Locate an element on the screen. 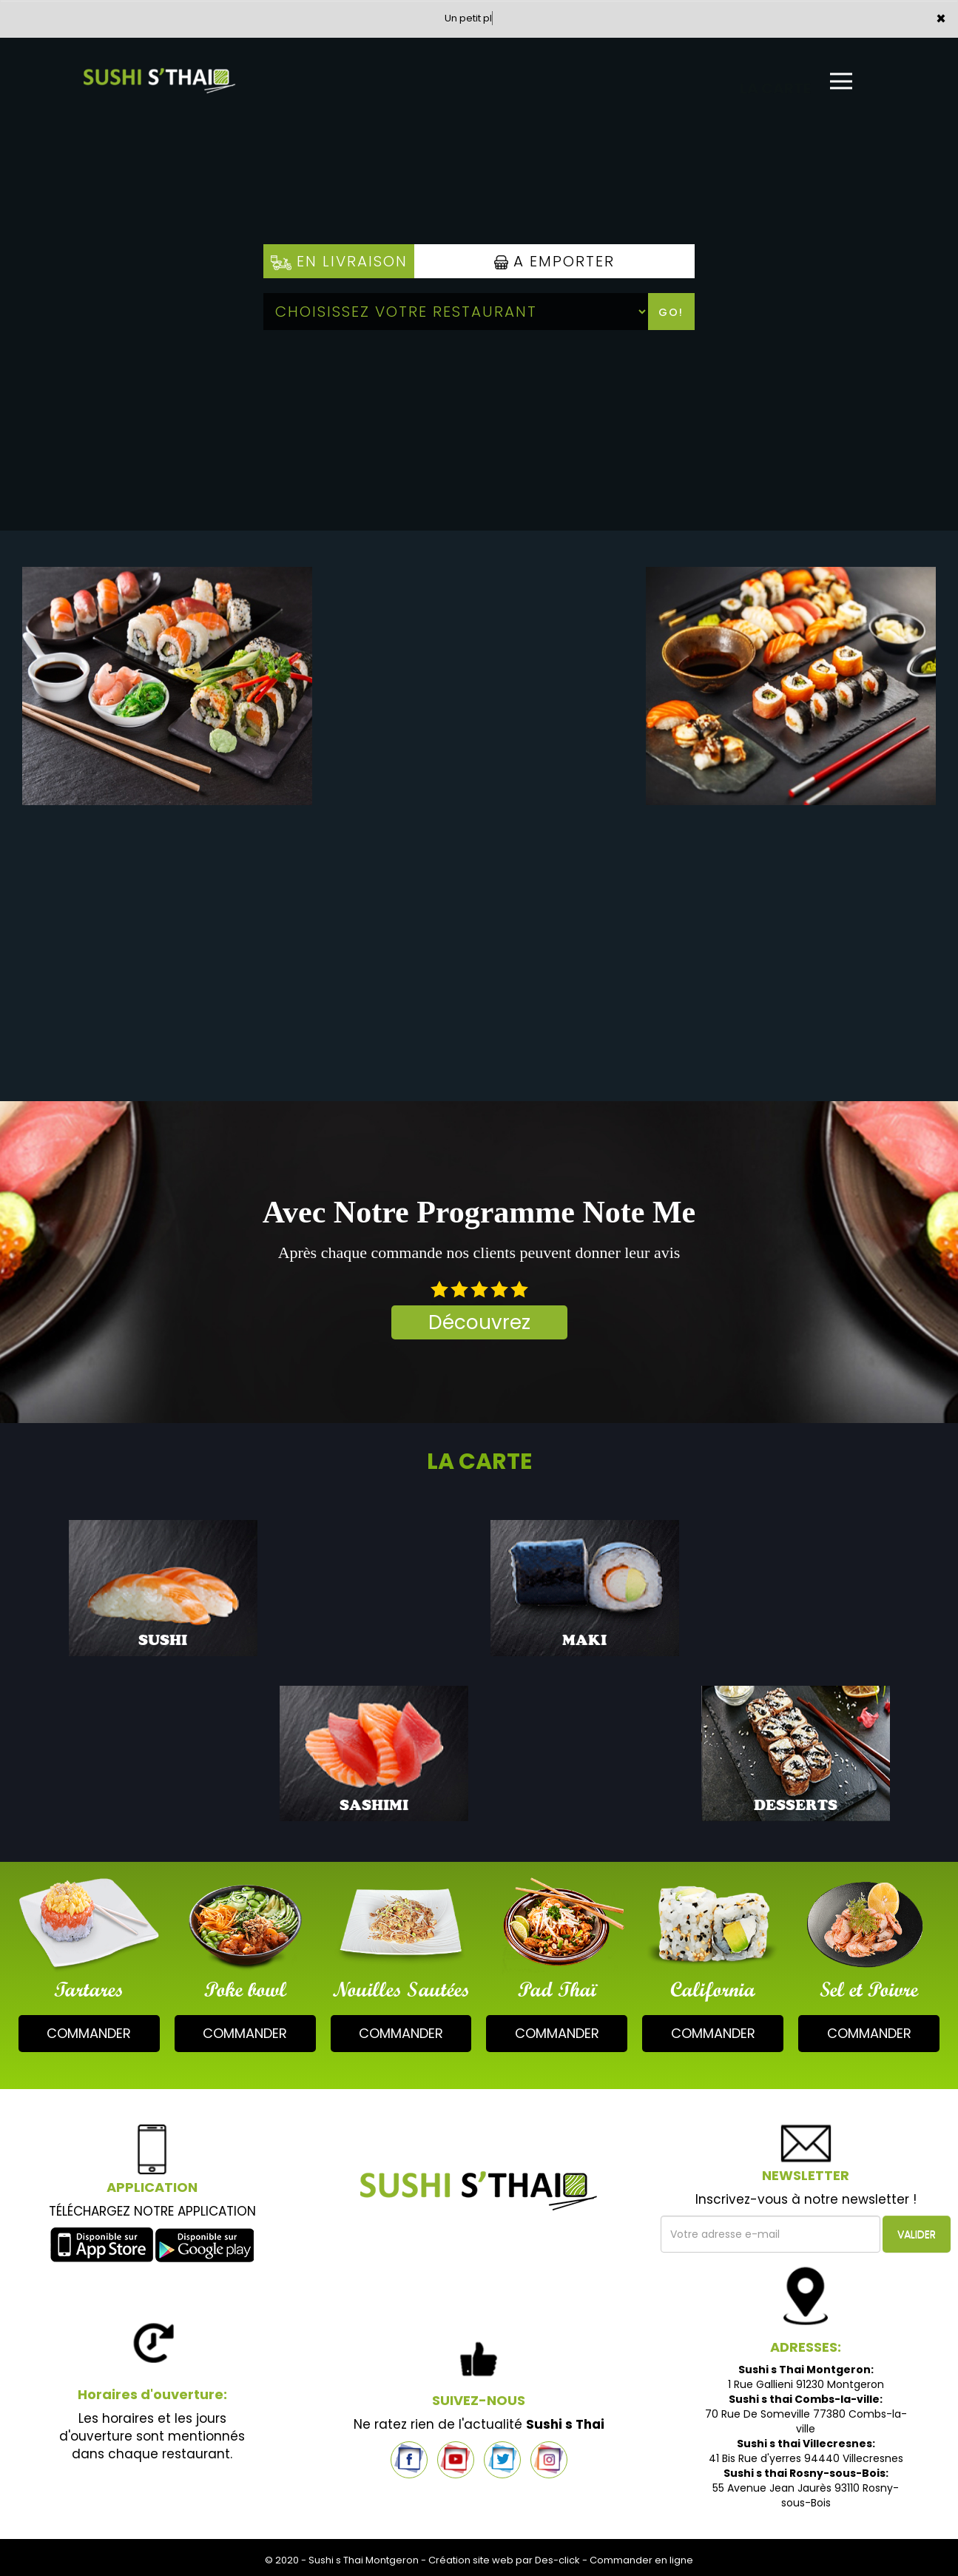 Image resolution: width=958 pixels, height=2576 pixels. Des-click is located at coordinates (557, 2560).